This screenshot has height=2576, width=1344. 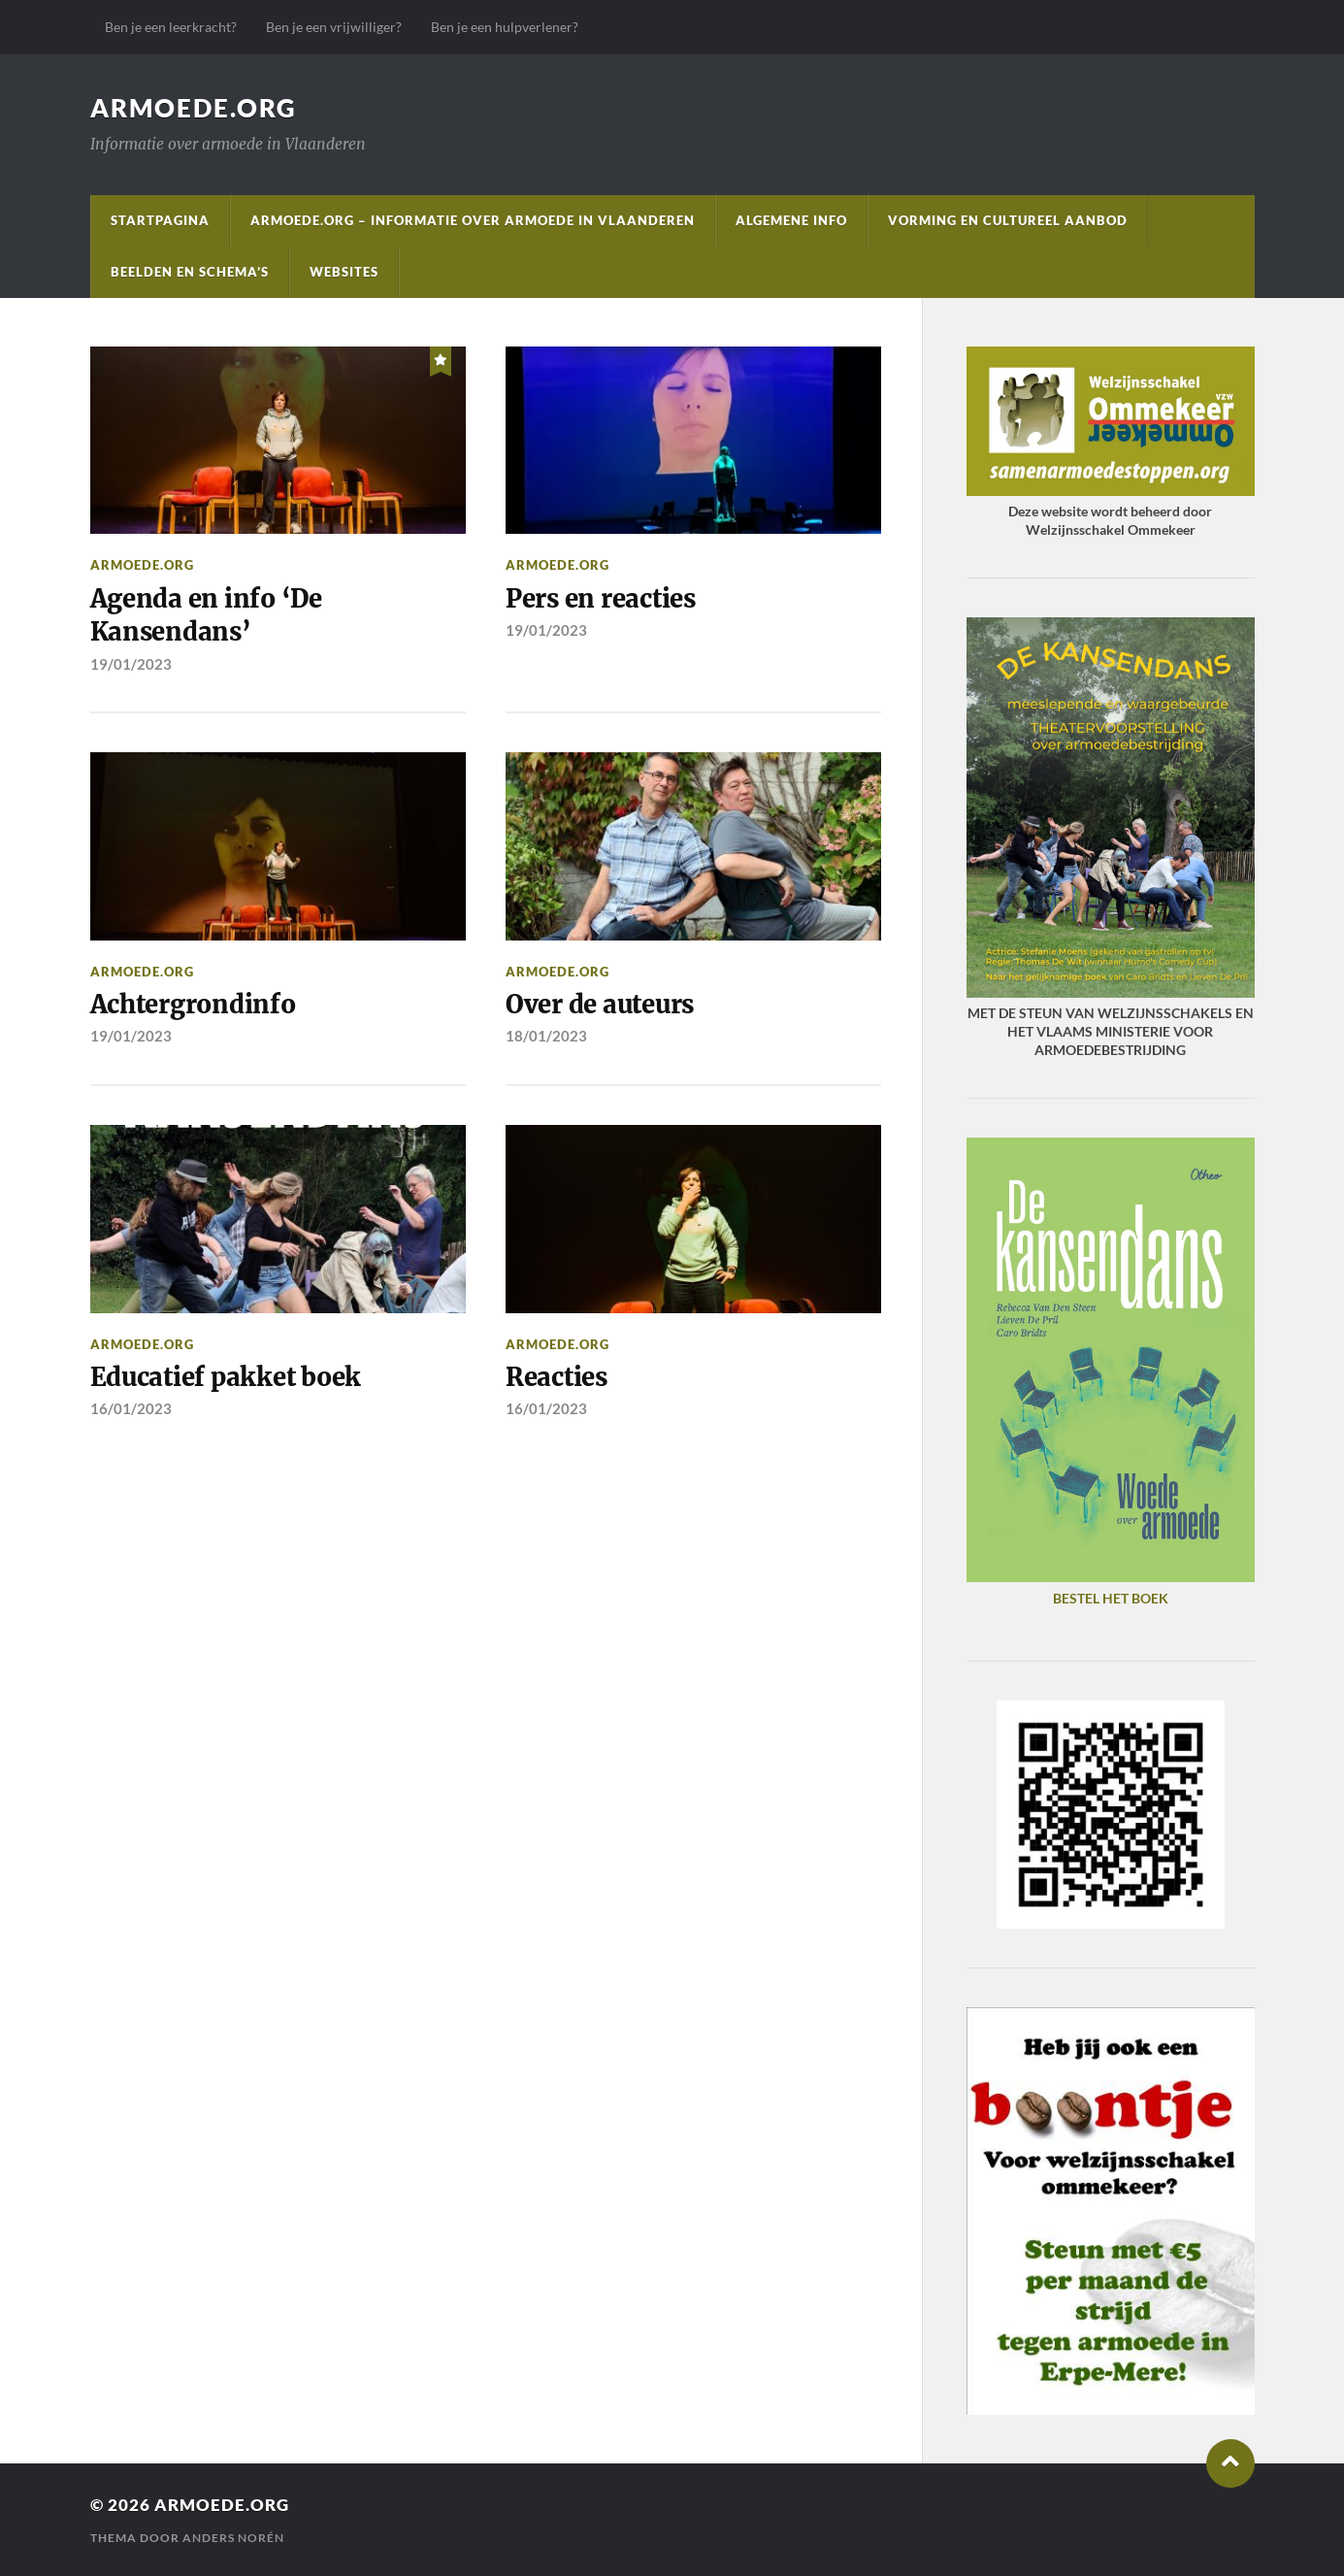 I want to click on Pers en reacties, so click(x=601, y=598).